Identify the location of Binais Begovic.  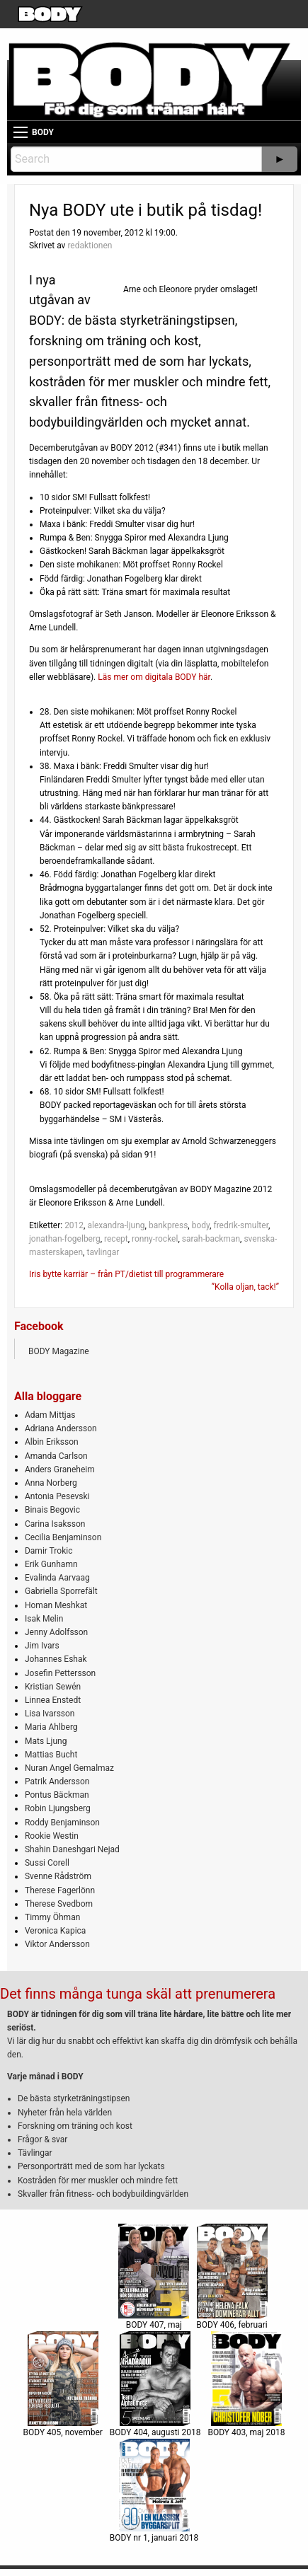
(52, 1510).